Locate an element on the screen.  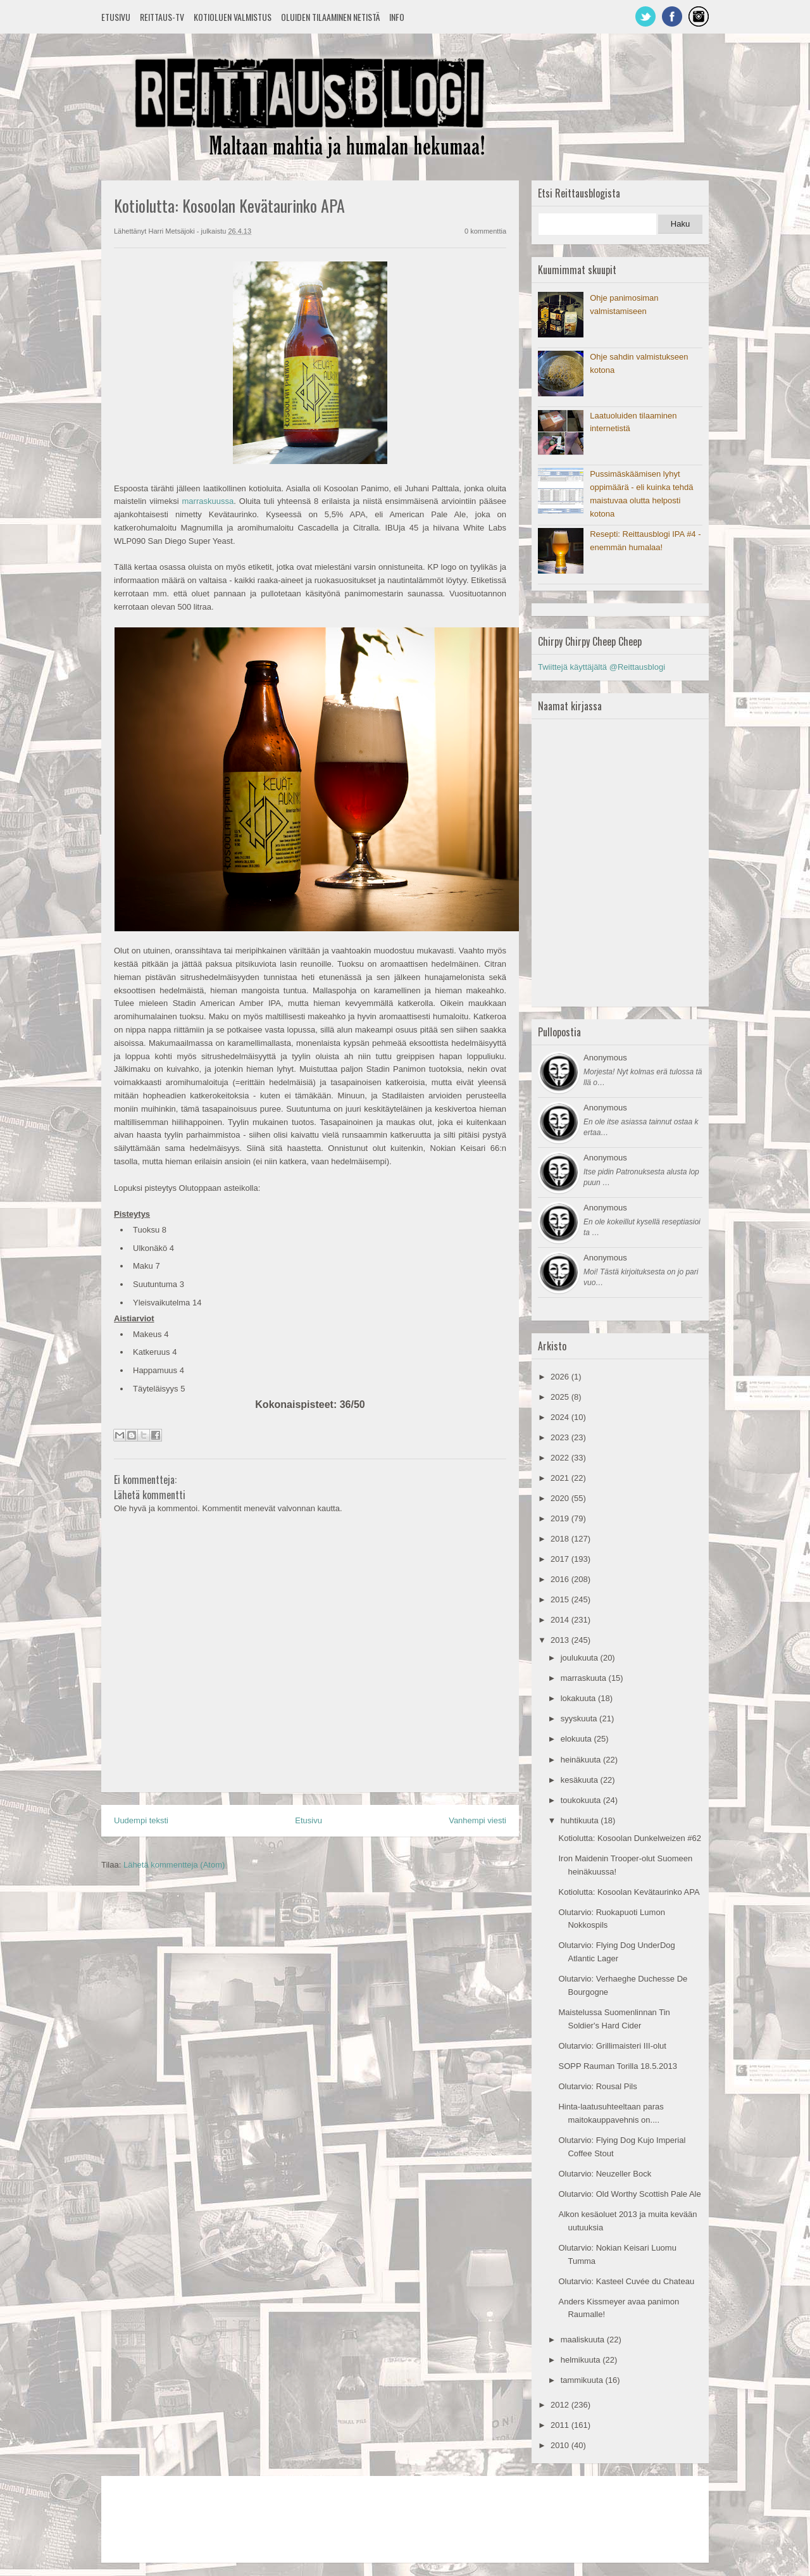
2019 is located at coordinates (561, 1518).